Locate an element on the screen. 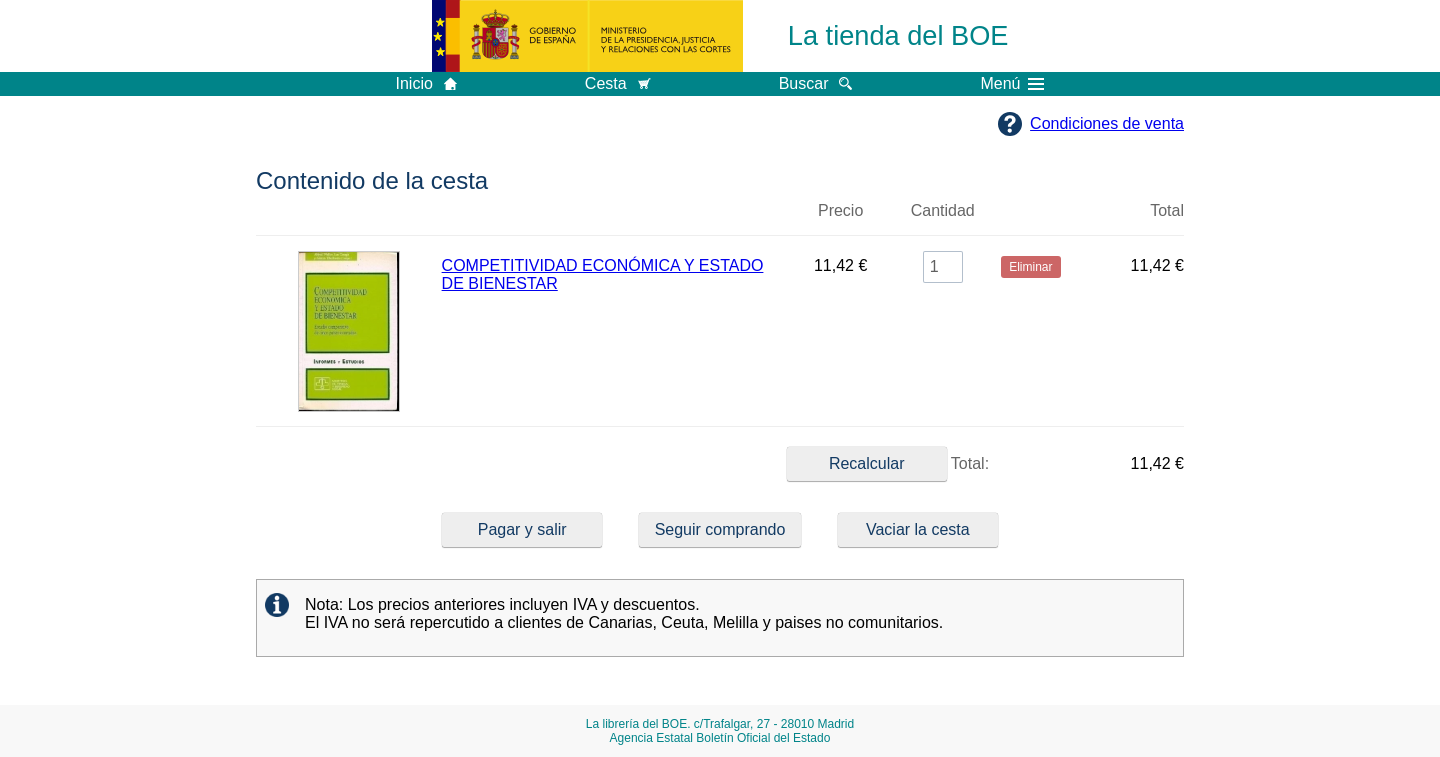 The image size is (1440, 757). Imagen is located at coordinates (349, 219).